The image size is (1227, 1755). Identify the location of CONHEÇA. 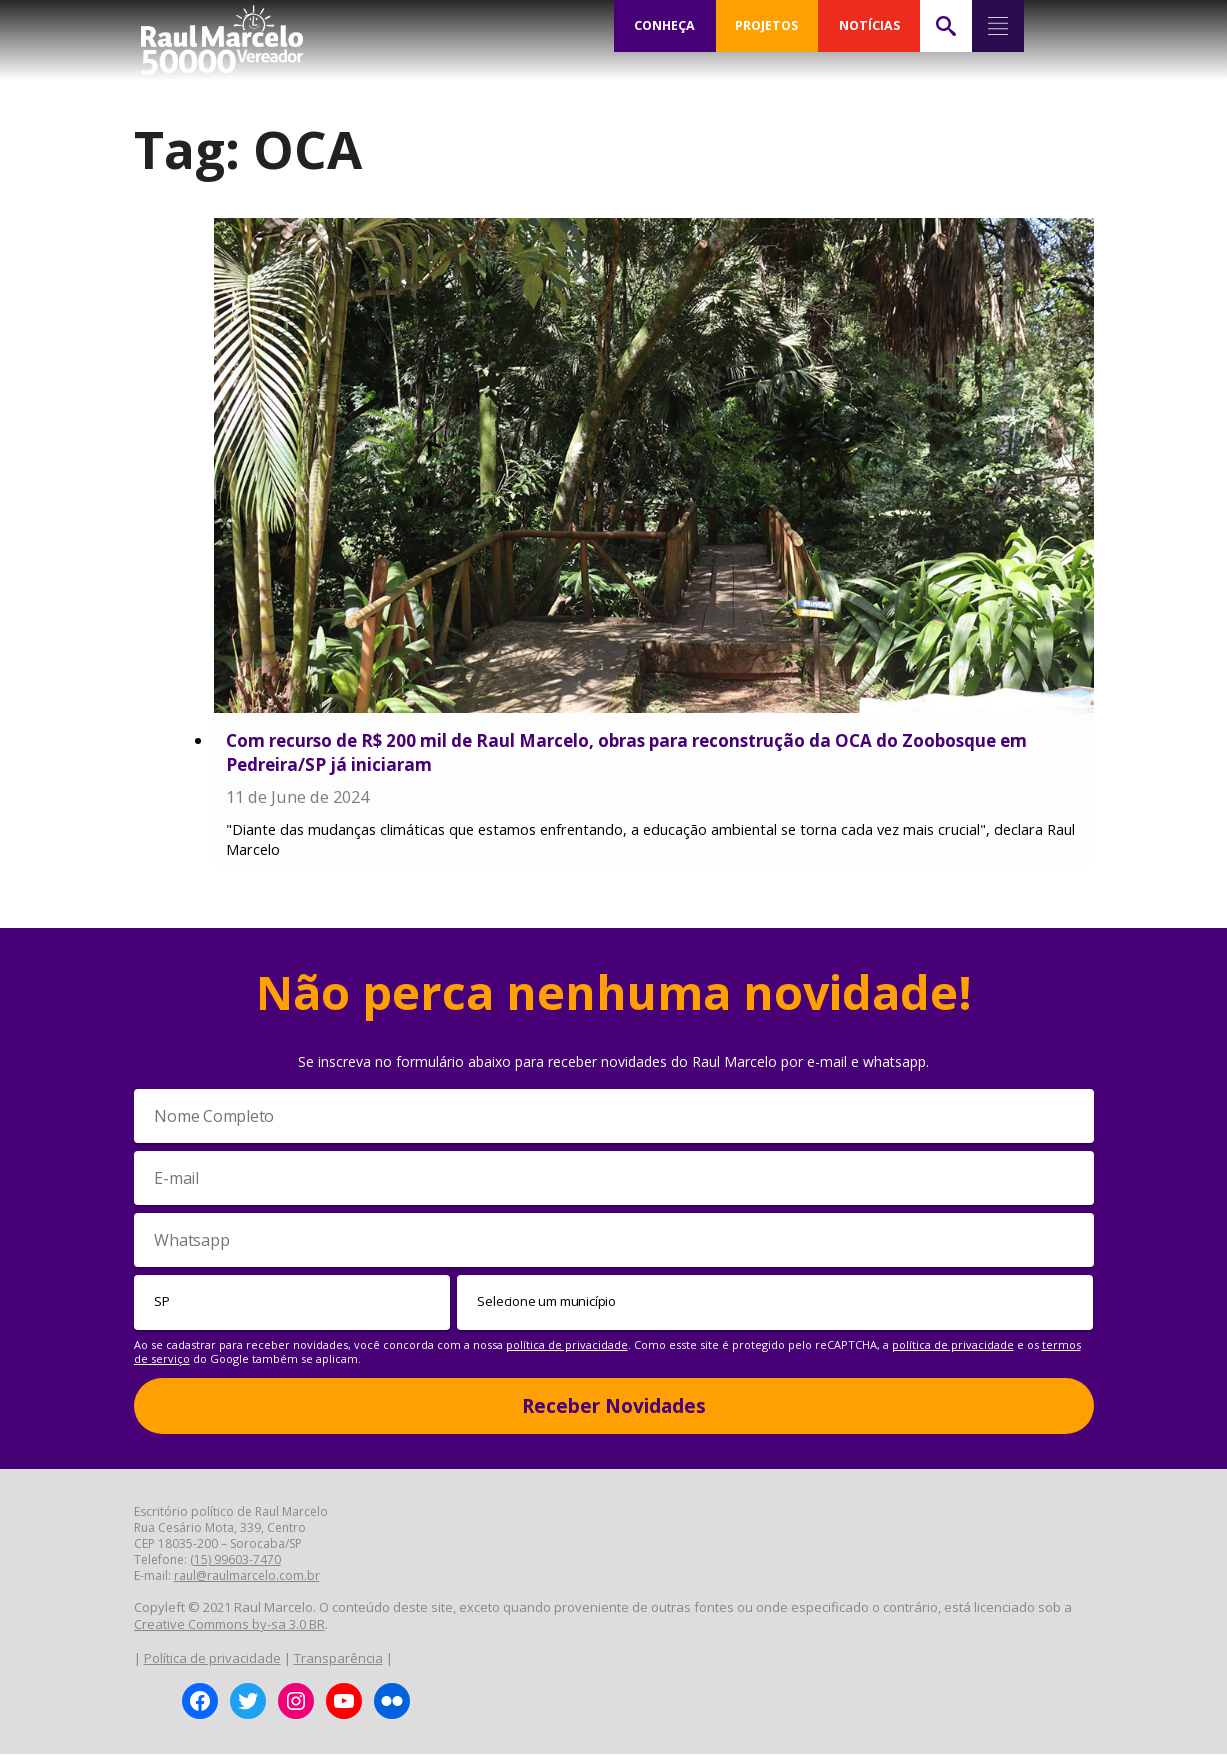
(665, 26).